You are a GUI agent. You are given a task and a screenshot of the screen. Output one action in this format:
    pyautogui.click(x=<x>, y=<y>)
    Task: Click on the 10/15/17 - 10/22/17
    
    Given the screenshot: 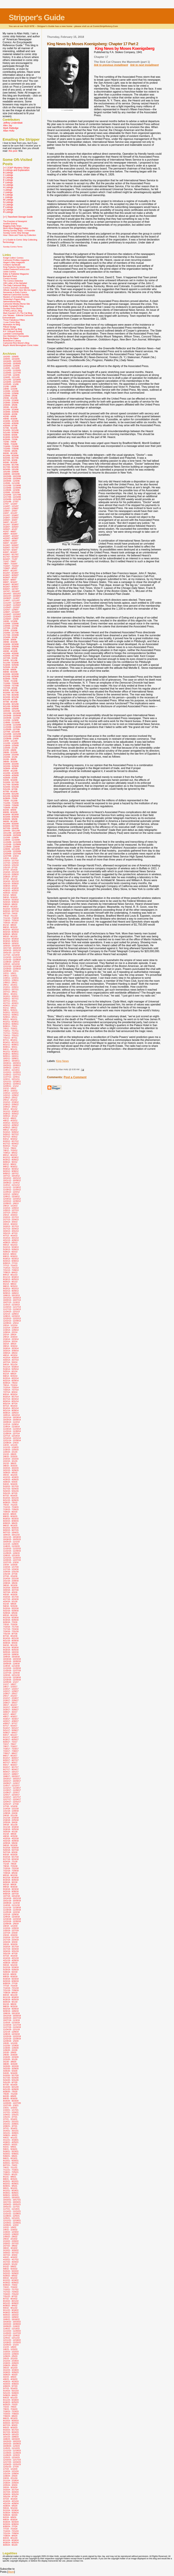 What is the action you would take?
    pyautogui.click(x=12, y=1779)
    